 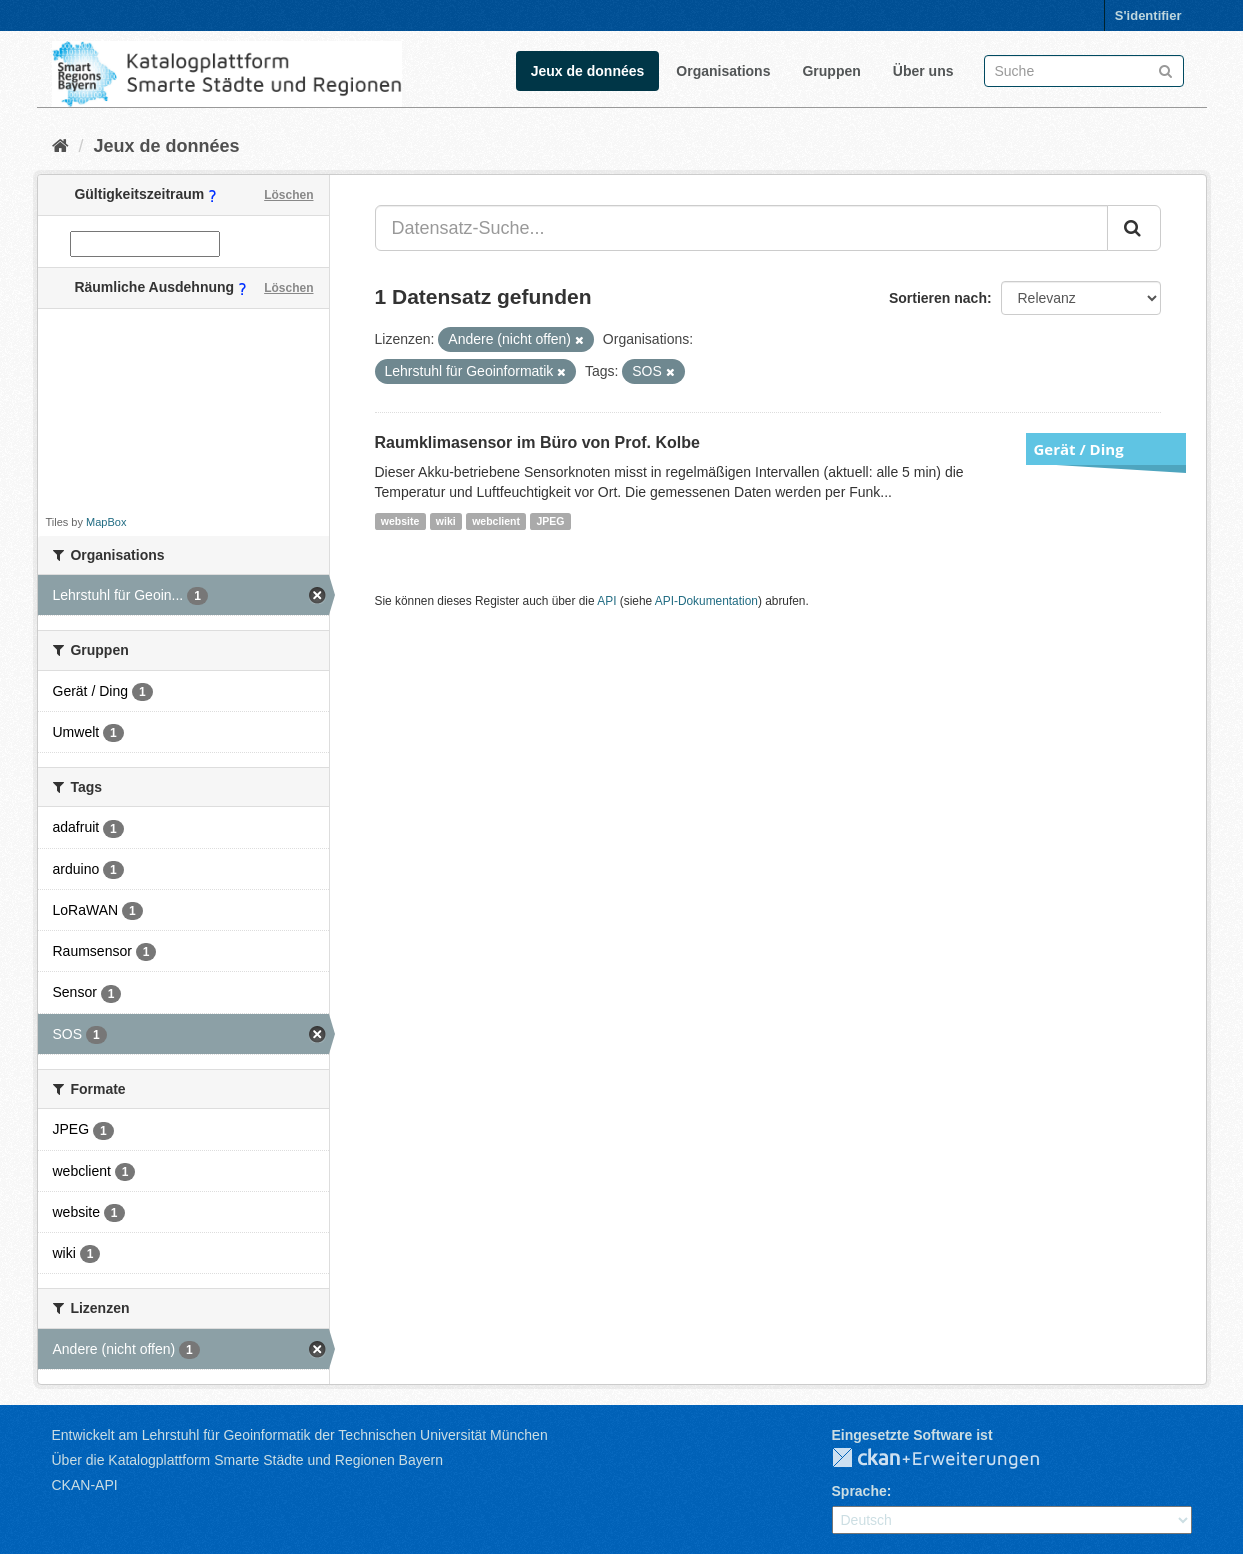 What do you see at coordinates (446, 521) in the screenshot?
I see `wiki` at bounding box center [446, 521].